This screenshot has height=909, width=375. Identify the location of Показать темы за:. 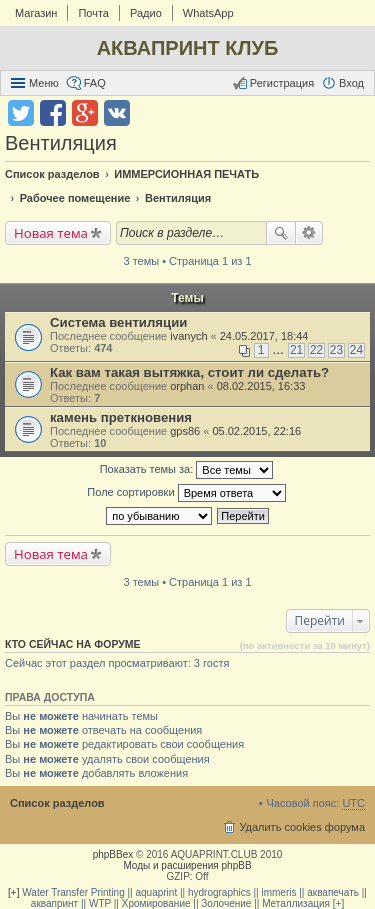
(187, 470).